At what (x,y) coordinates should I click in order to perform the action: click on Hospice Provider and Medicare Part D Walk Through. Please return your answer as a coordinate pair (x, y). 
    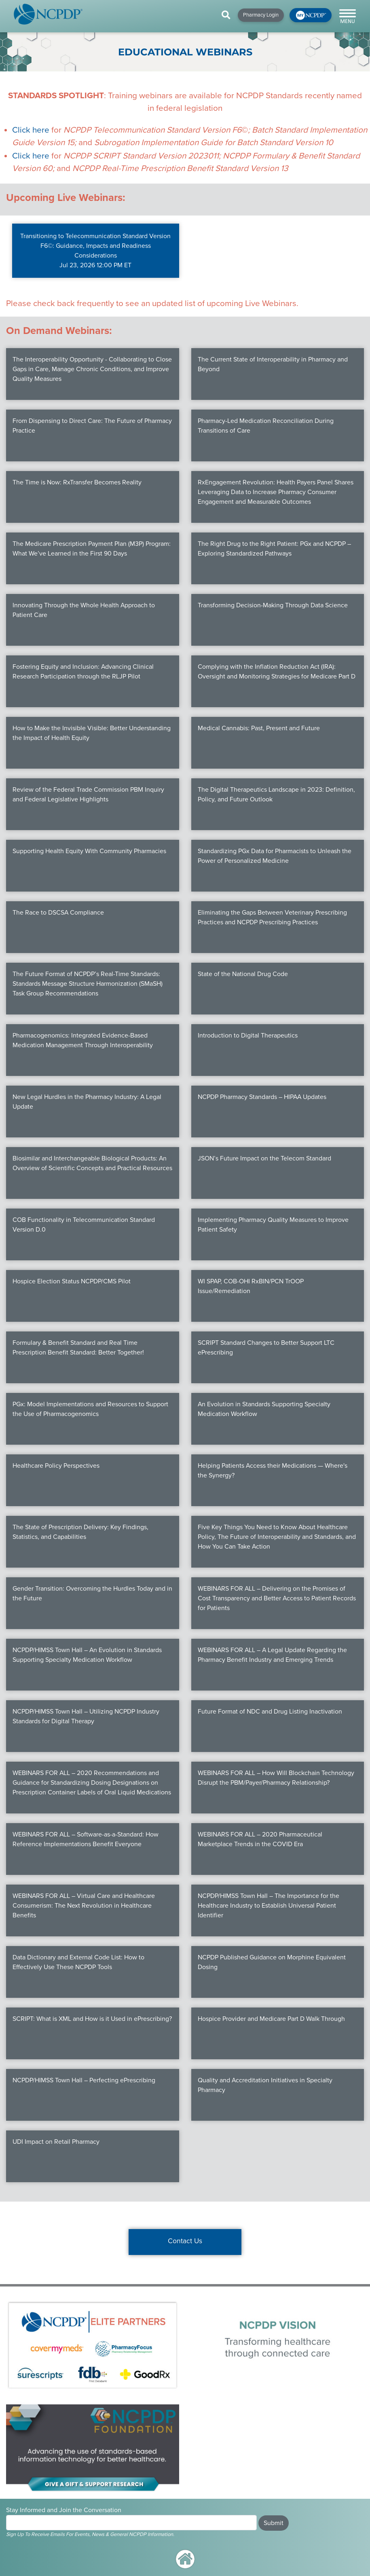
    Looking at the image, I should click on (271, 2019).